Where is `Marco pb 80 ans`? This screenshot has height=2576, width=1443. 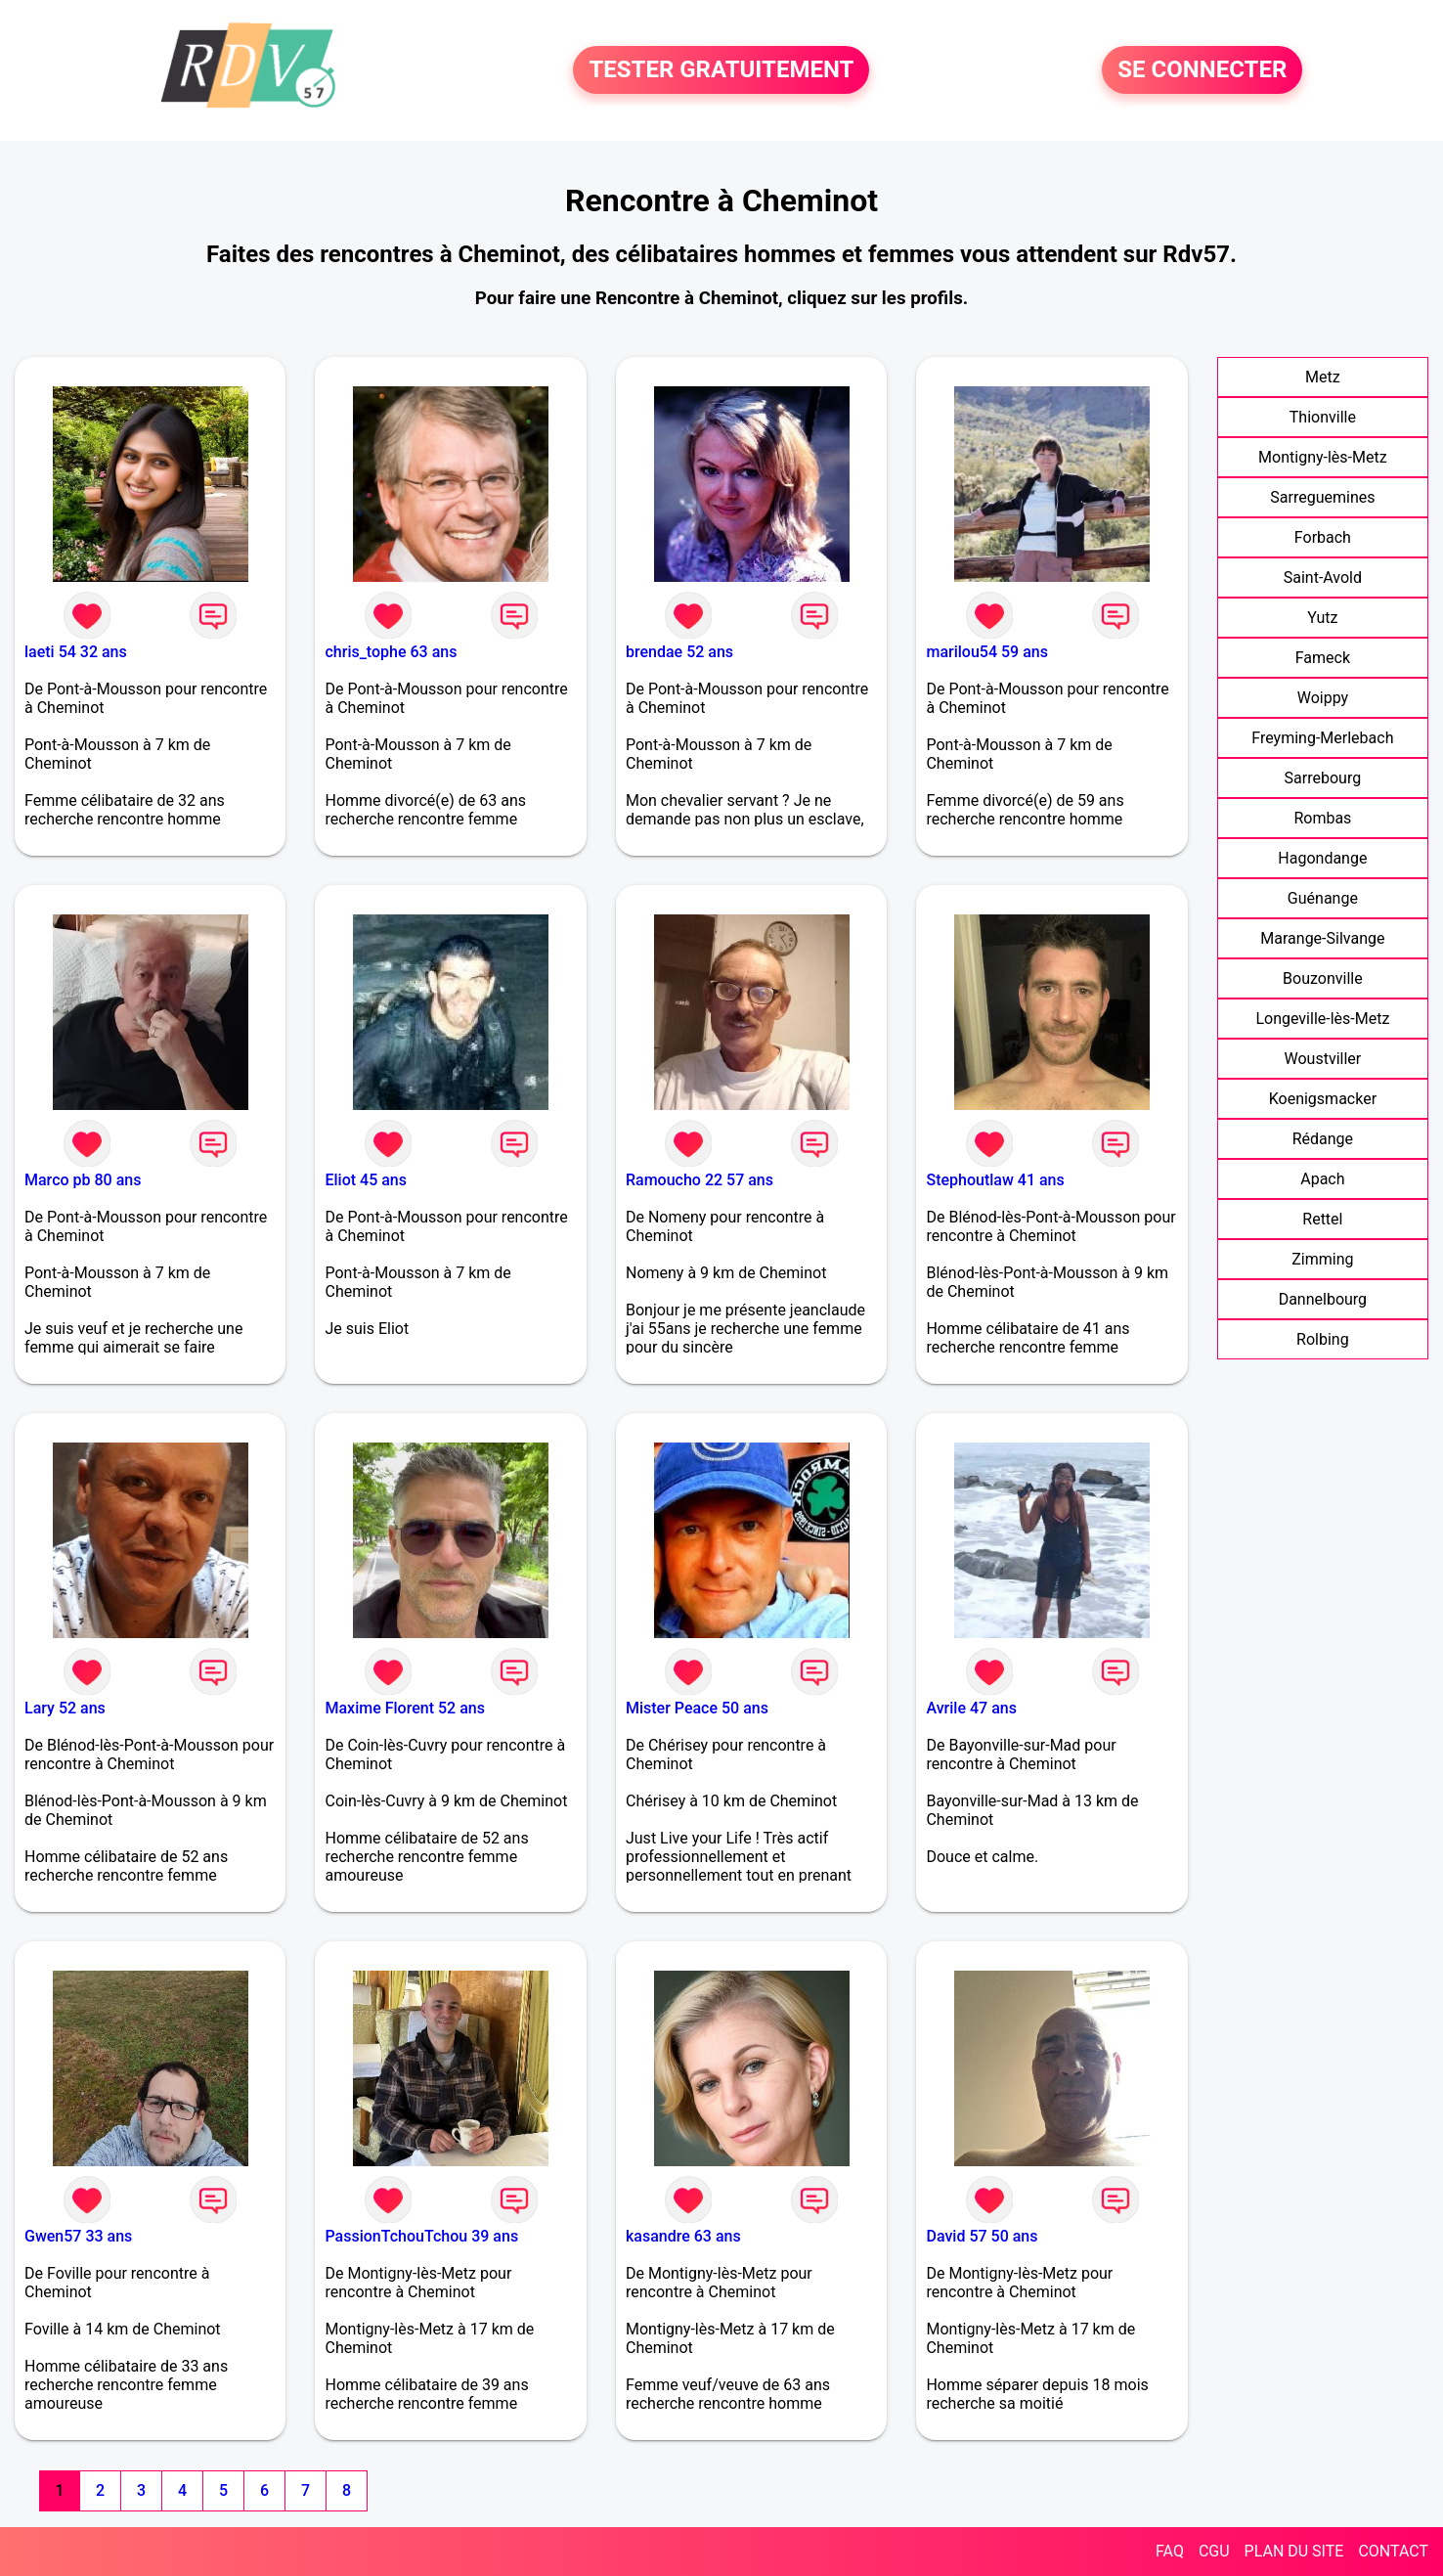
Marco pb 80 ans is located at coordinates (82, 1180).